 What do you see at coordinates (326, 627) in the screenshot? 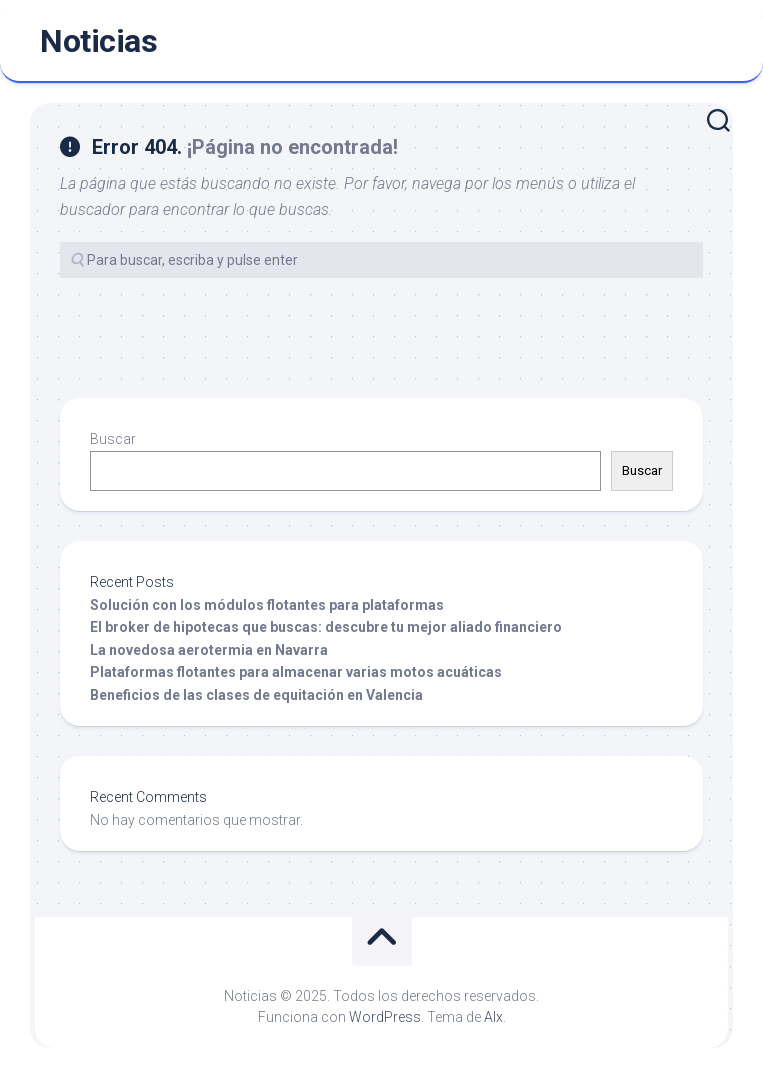
I see `El broker de hipotecas que buscas: descubre tu mejor aliado financiero` at bounding box center [326, 627].